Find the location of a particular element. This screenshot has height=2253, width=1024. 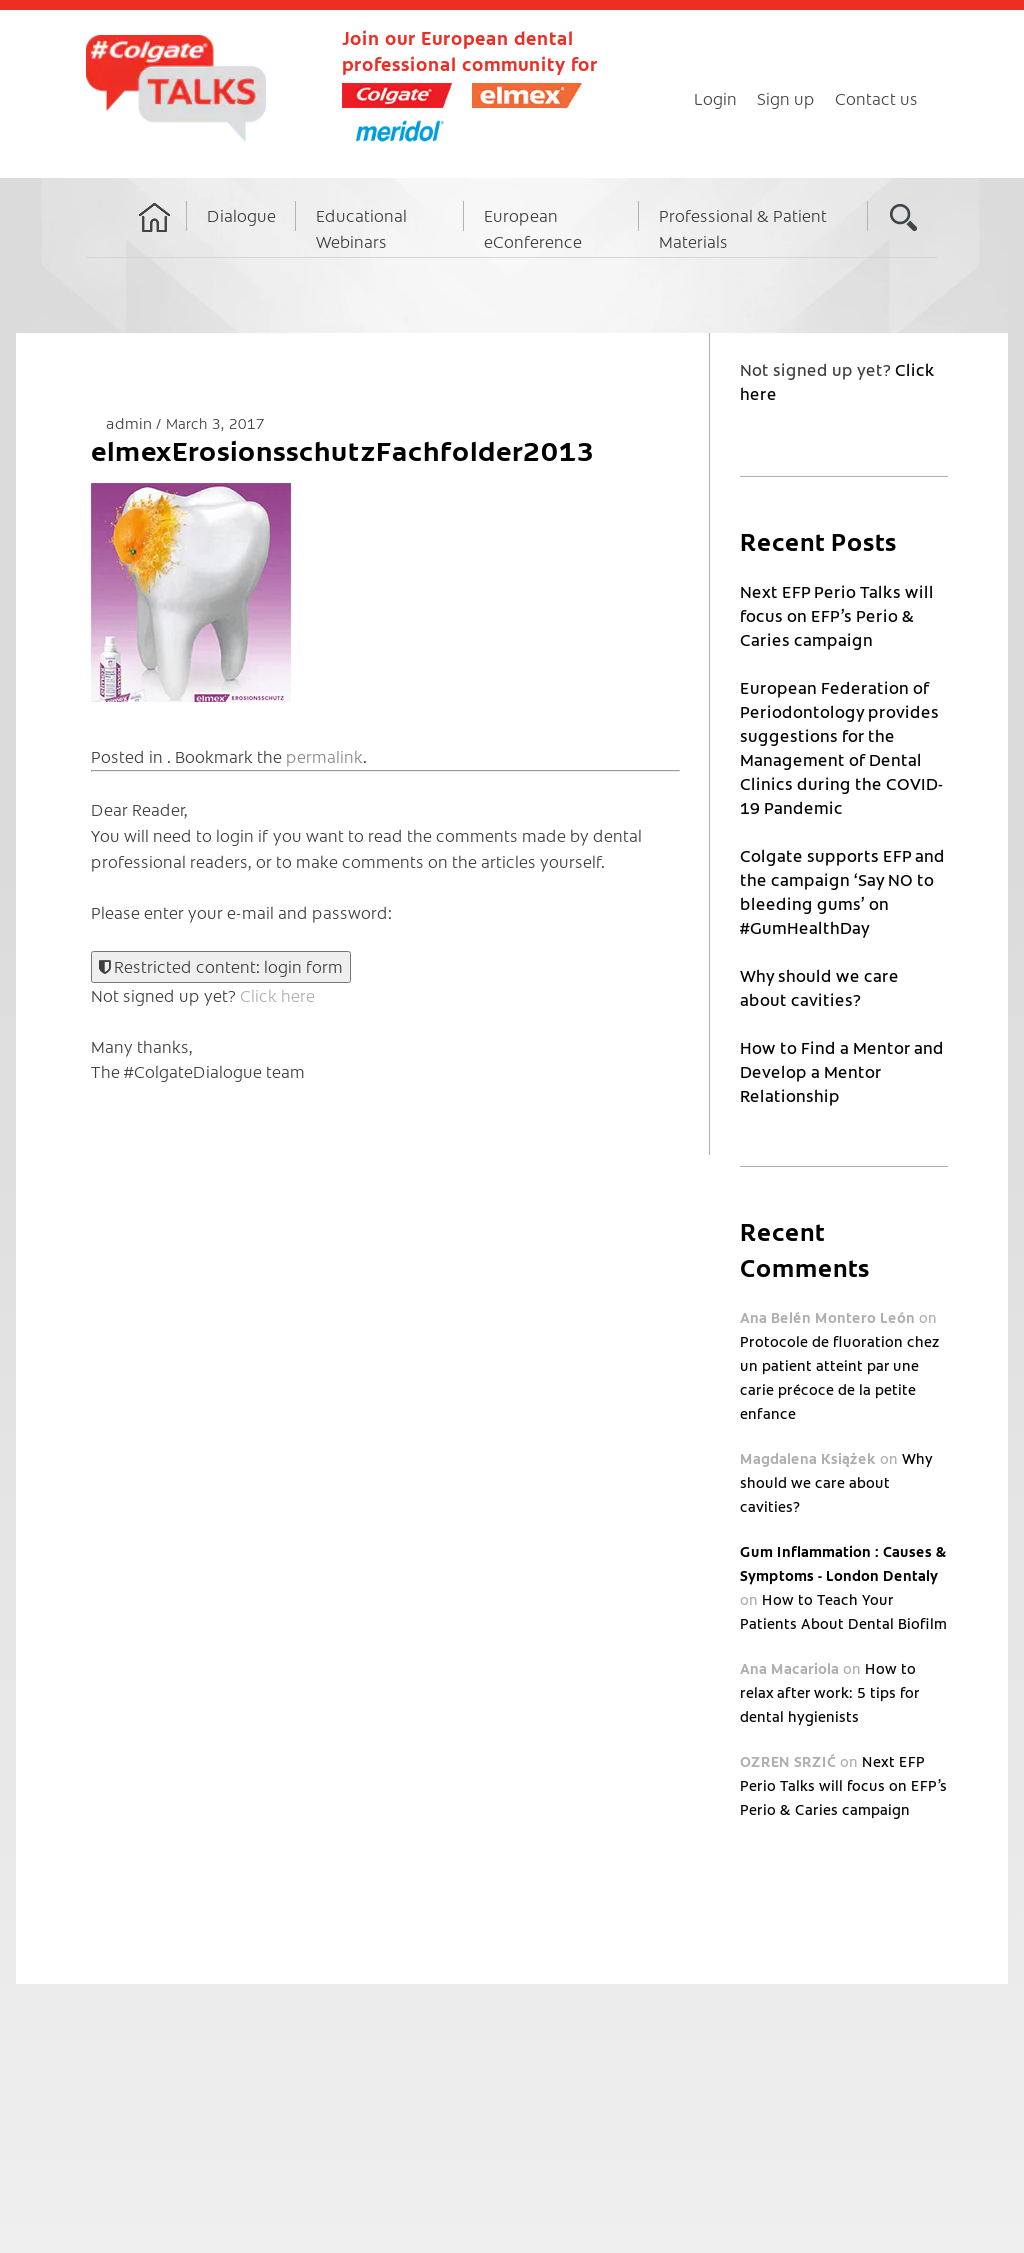

permalink is located at coordinates (324, 756).